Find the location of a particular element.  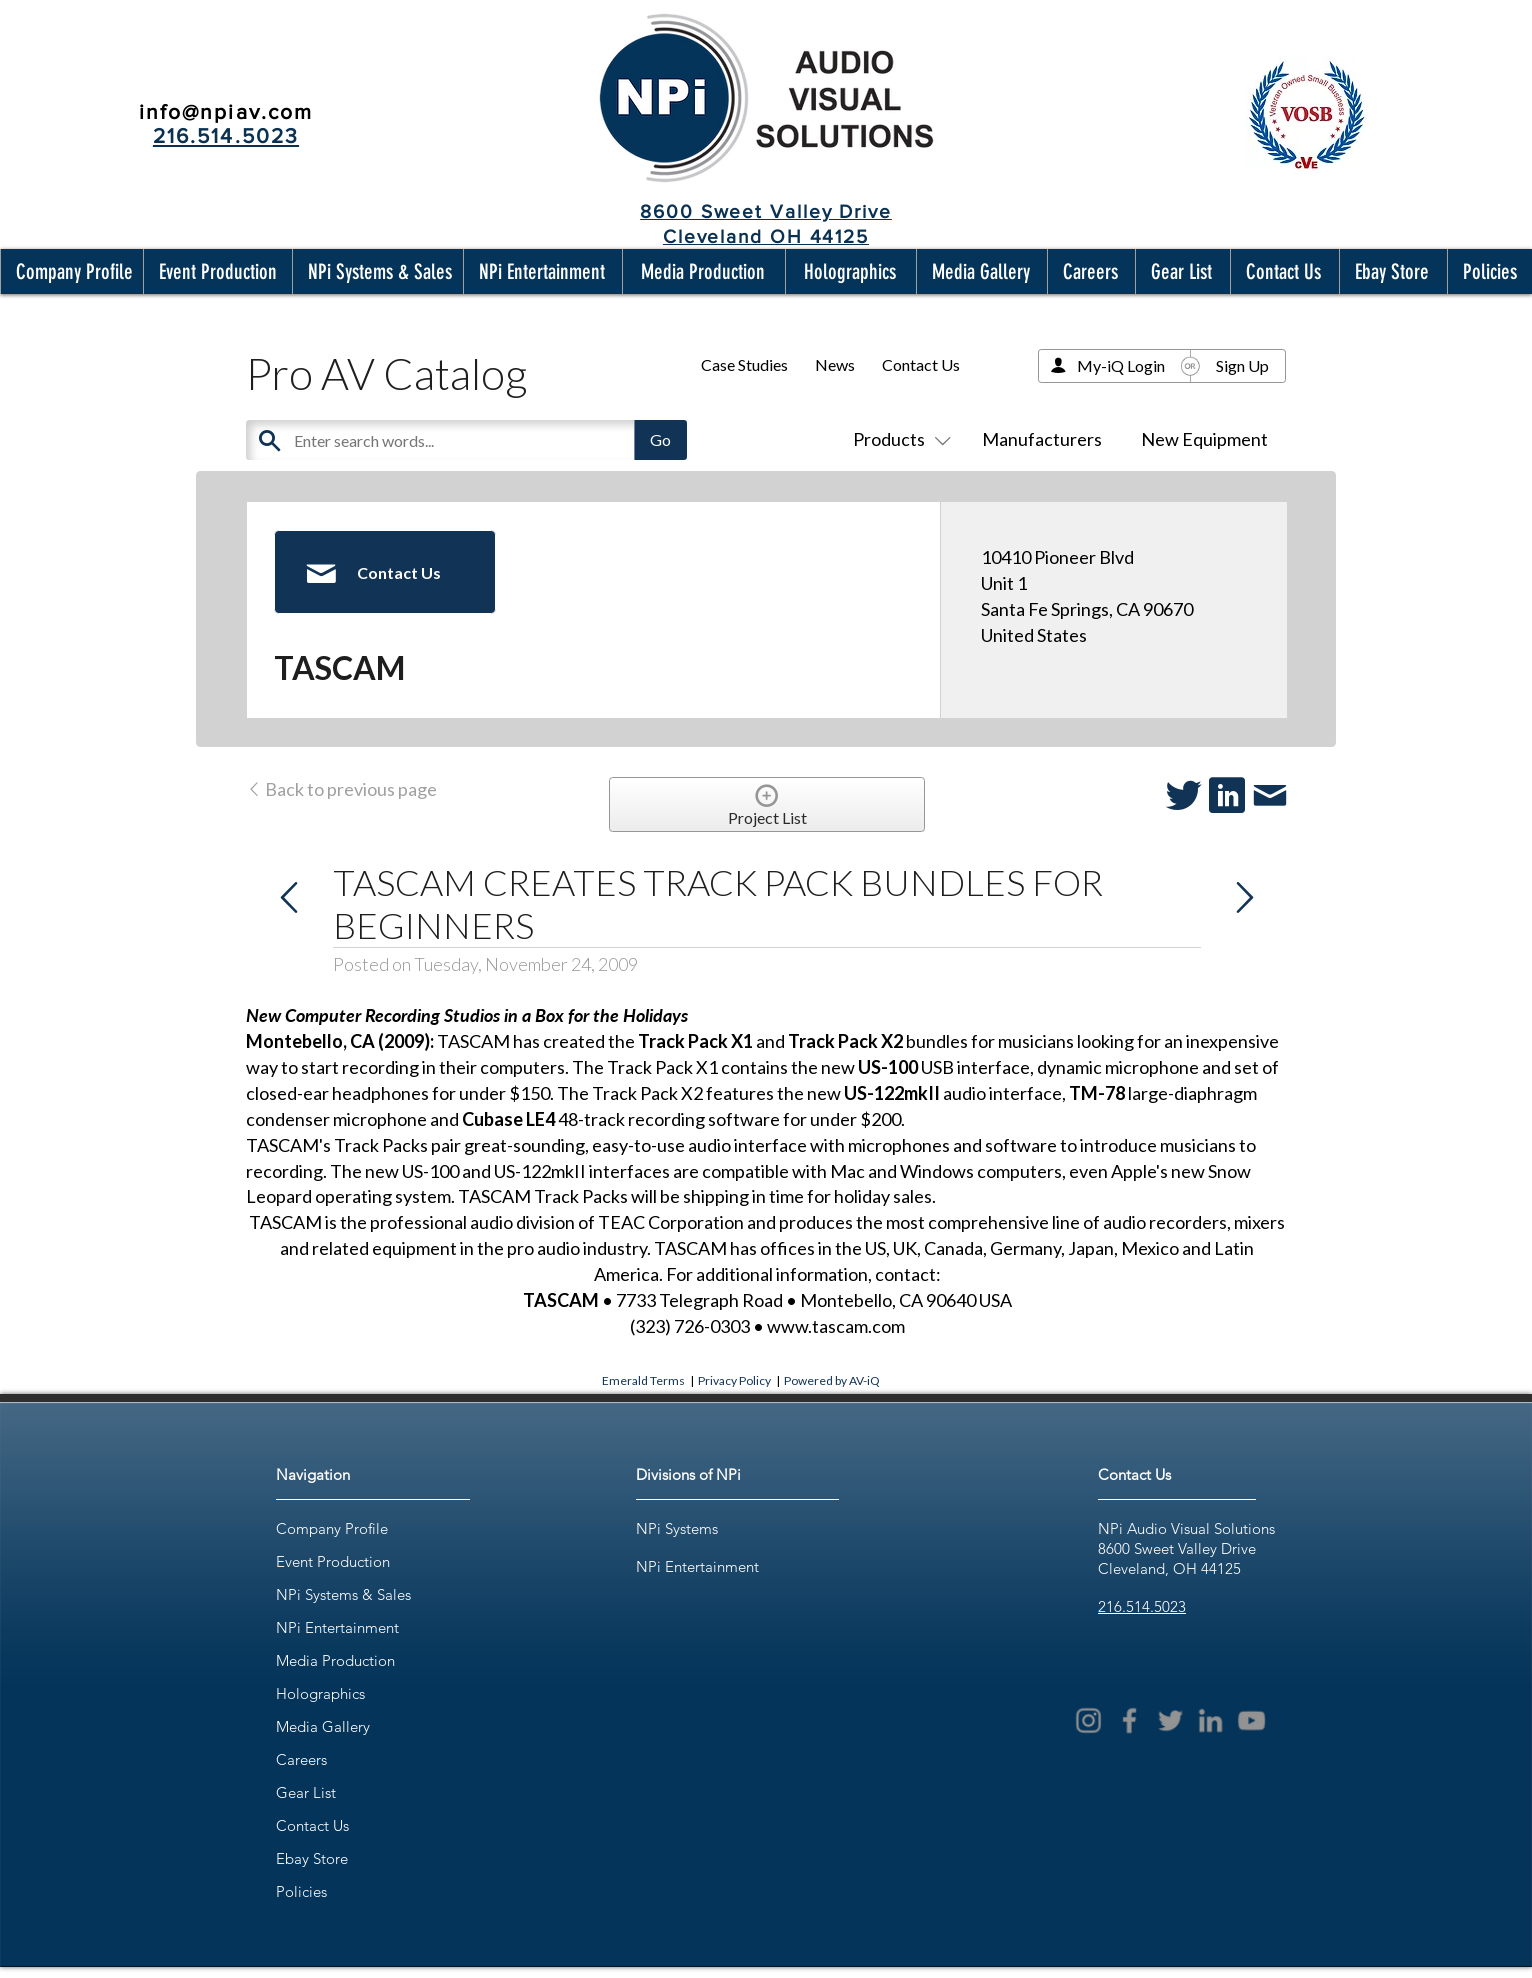

Powered by AV-iQ is located at coordinates (832, 1380).